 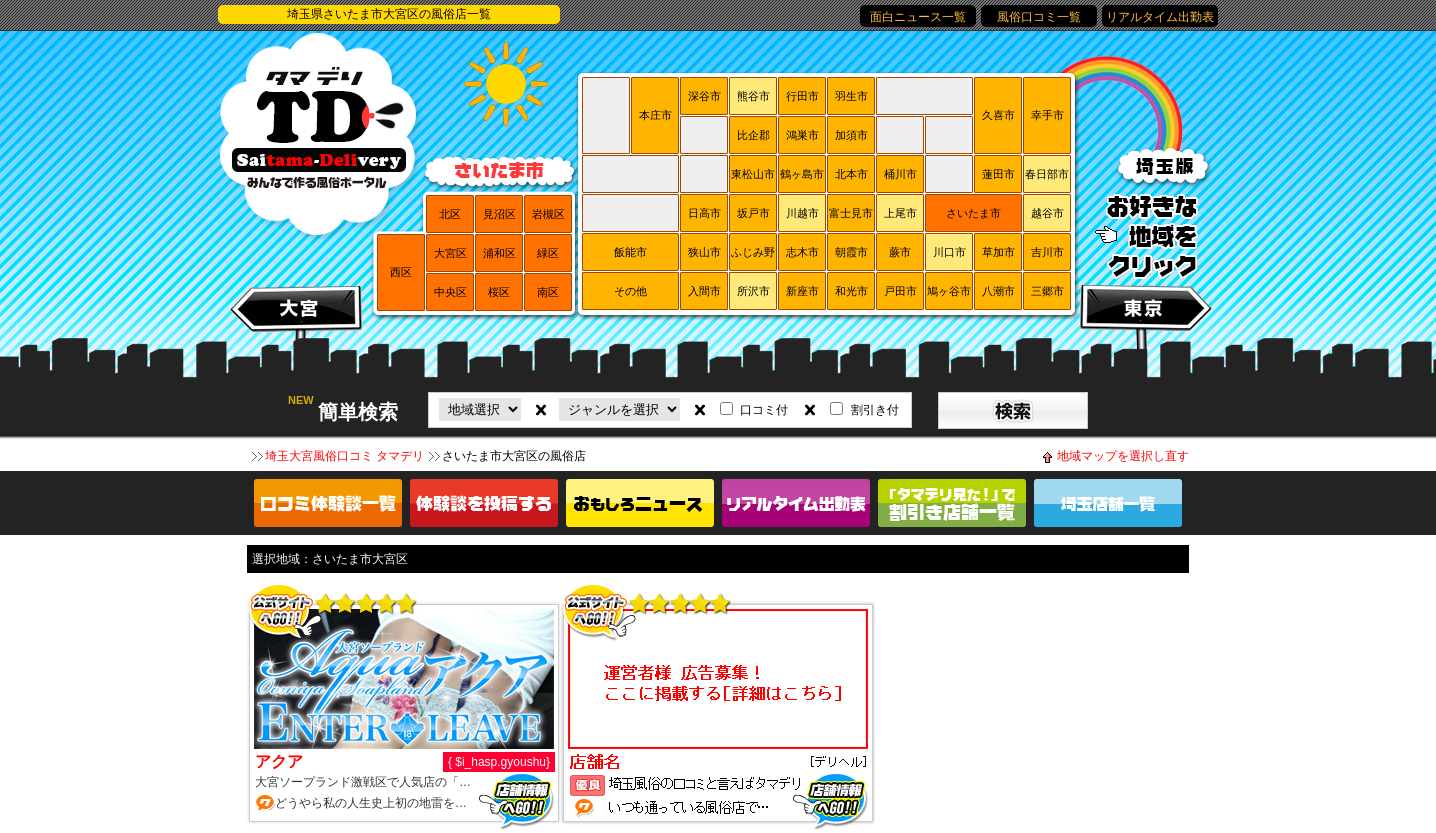 What do you see at coordinates (548, 292) in the screenshot?
I see `南区` at bounding box center [548, 292].